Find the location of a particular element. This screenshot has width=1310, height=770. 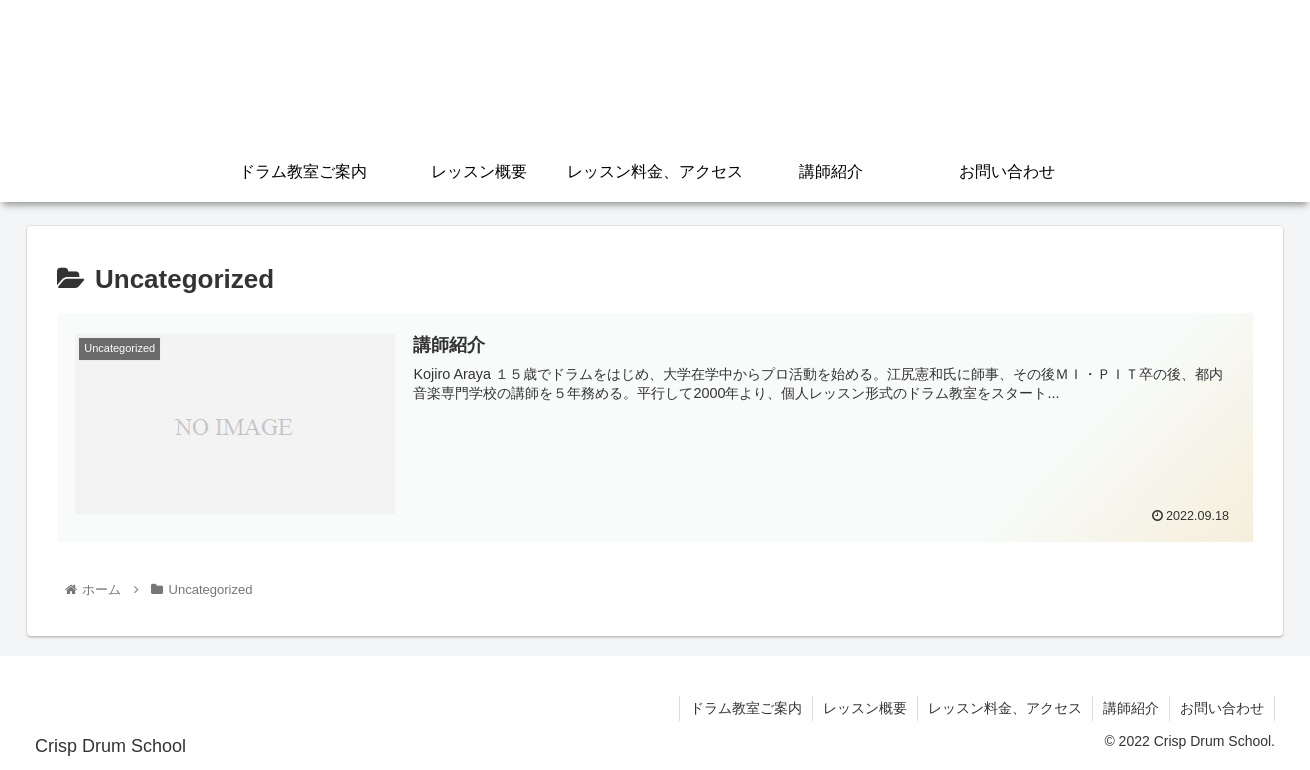

レッスン料金、アクセス is located at coordinates (1005, 708).